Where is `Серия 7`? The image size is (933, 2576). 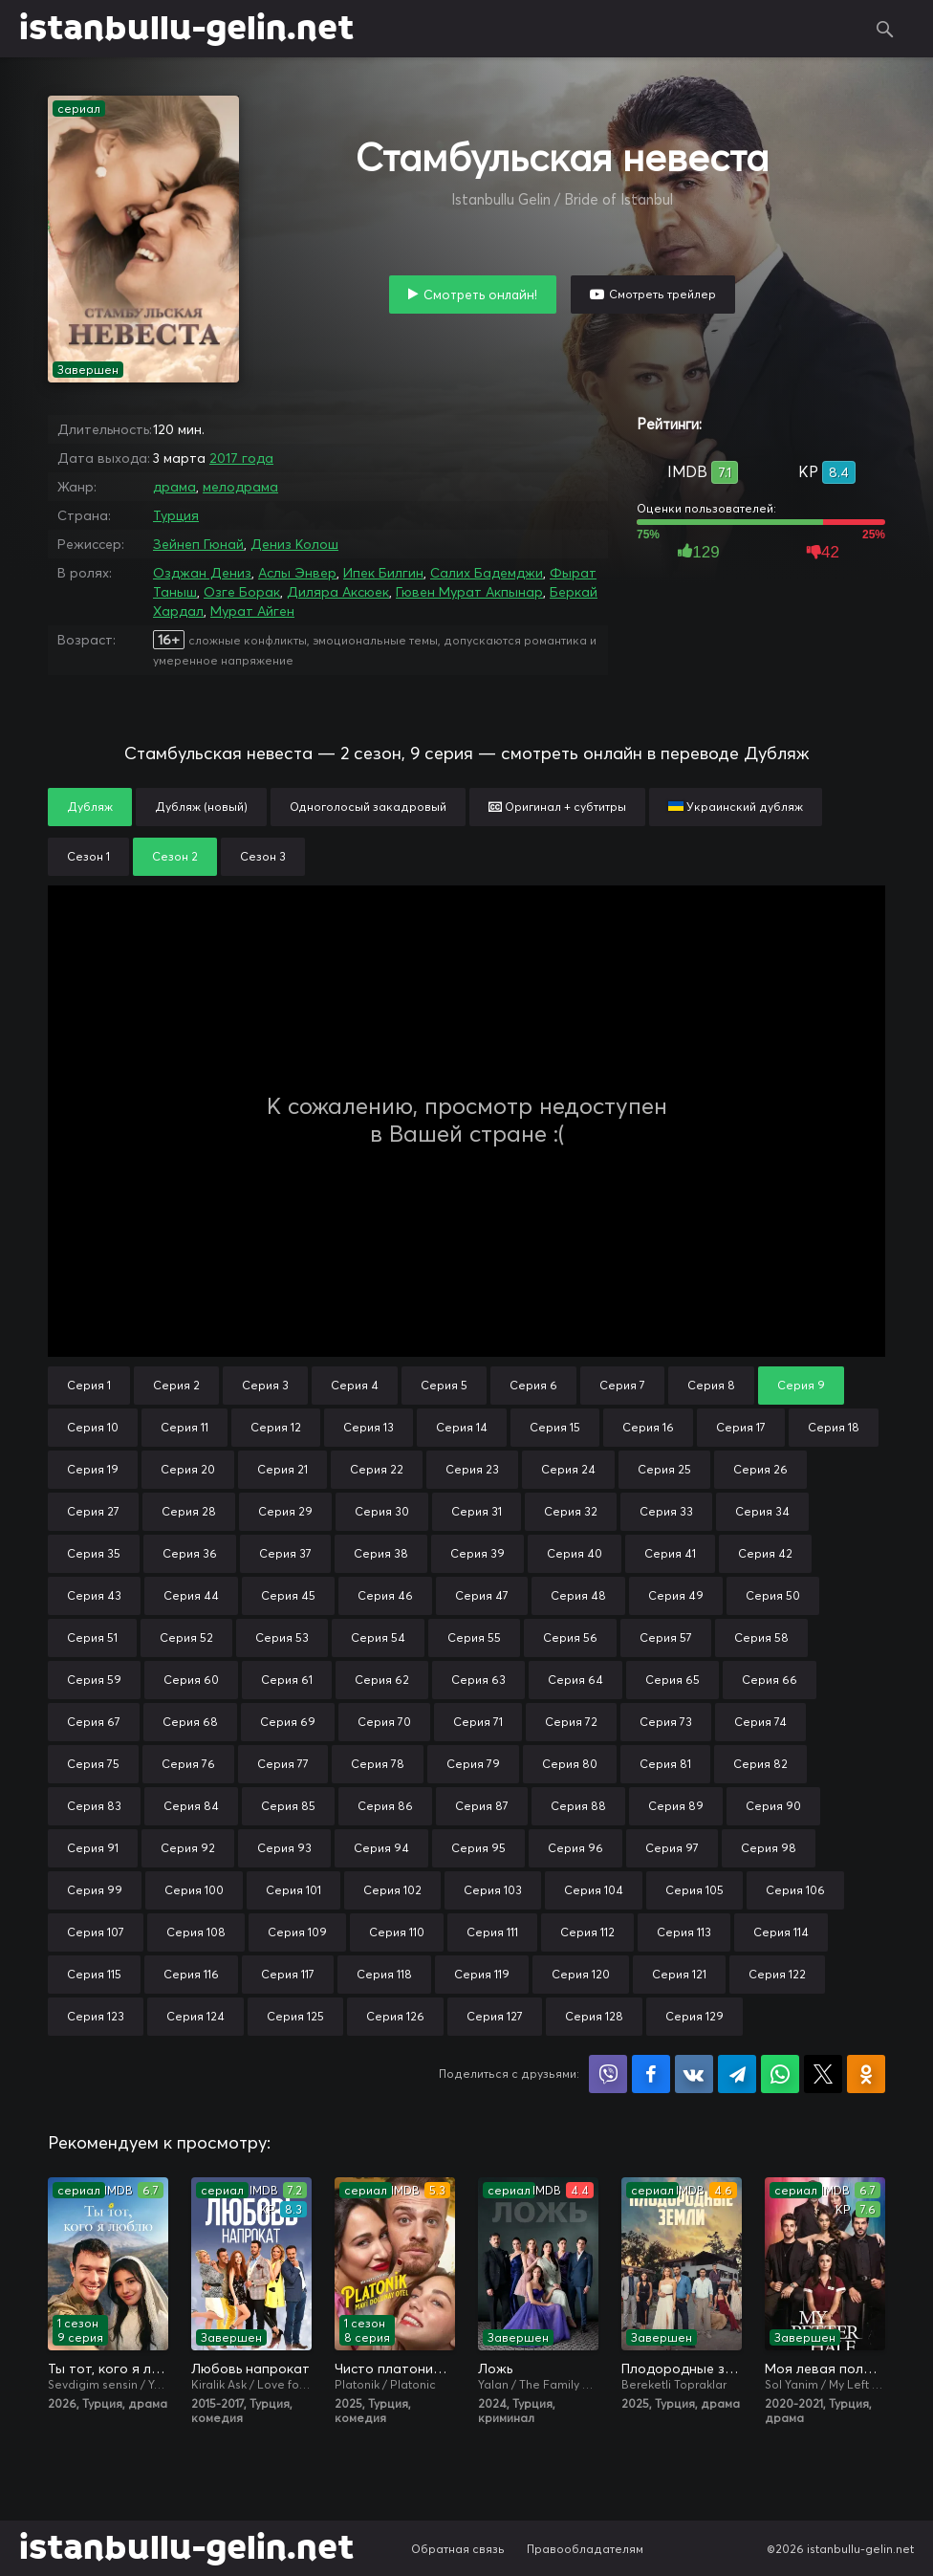
Серия 7 is located at coordinates (622, 1385).